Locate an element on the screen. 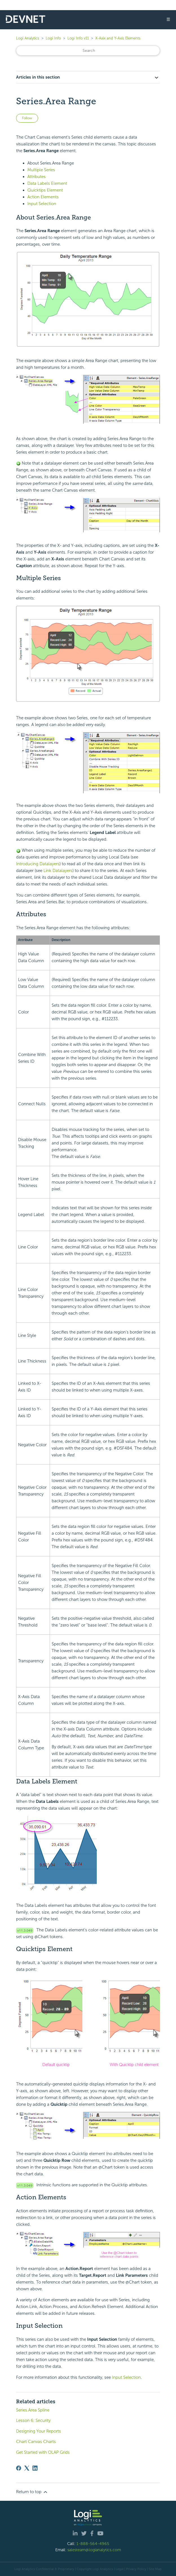 The width and height of the screenshot is (176, 2576). [X Corp] is located at coordinates (26, 2468).